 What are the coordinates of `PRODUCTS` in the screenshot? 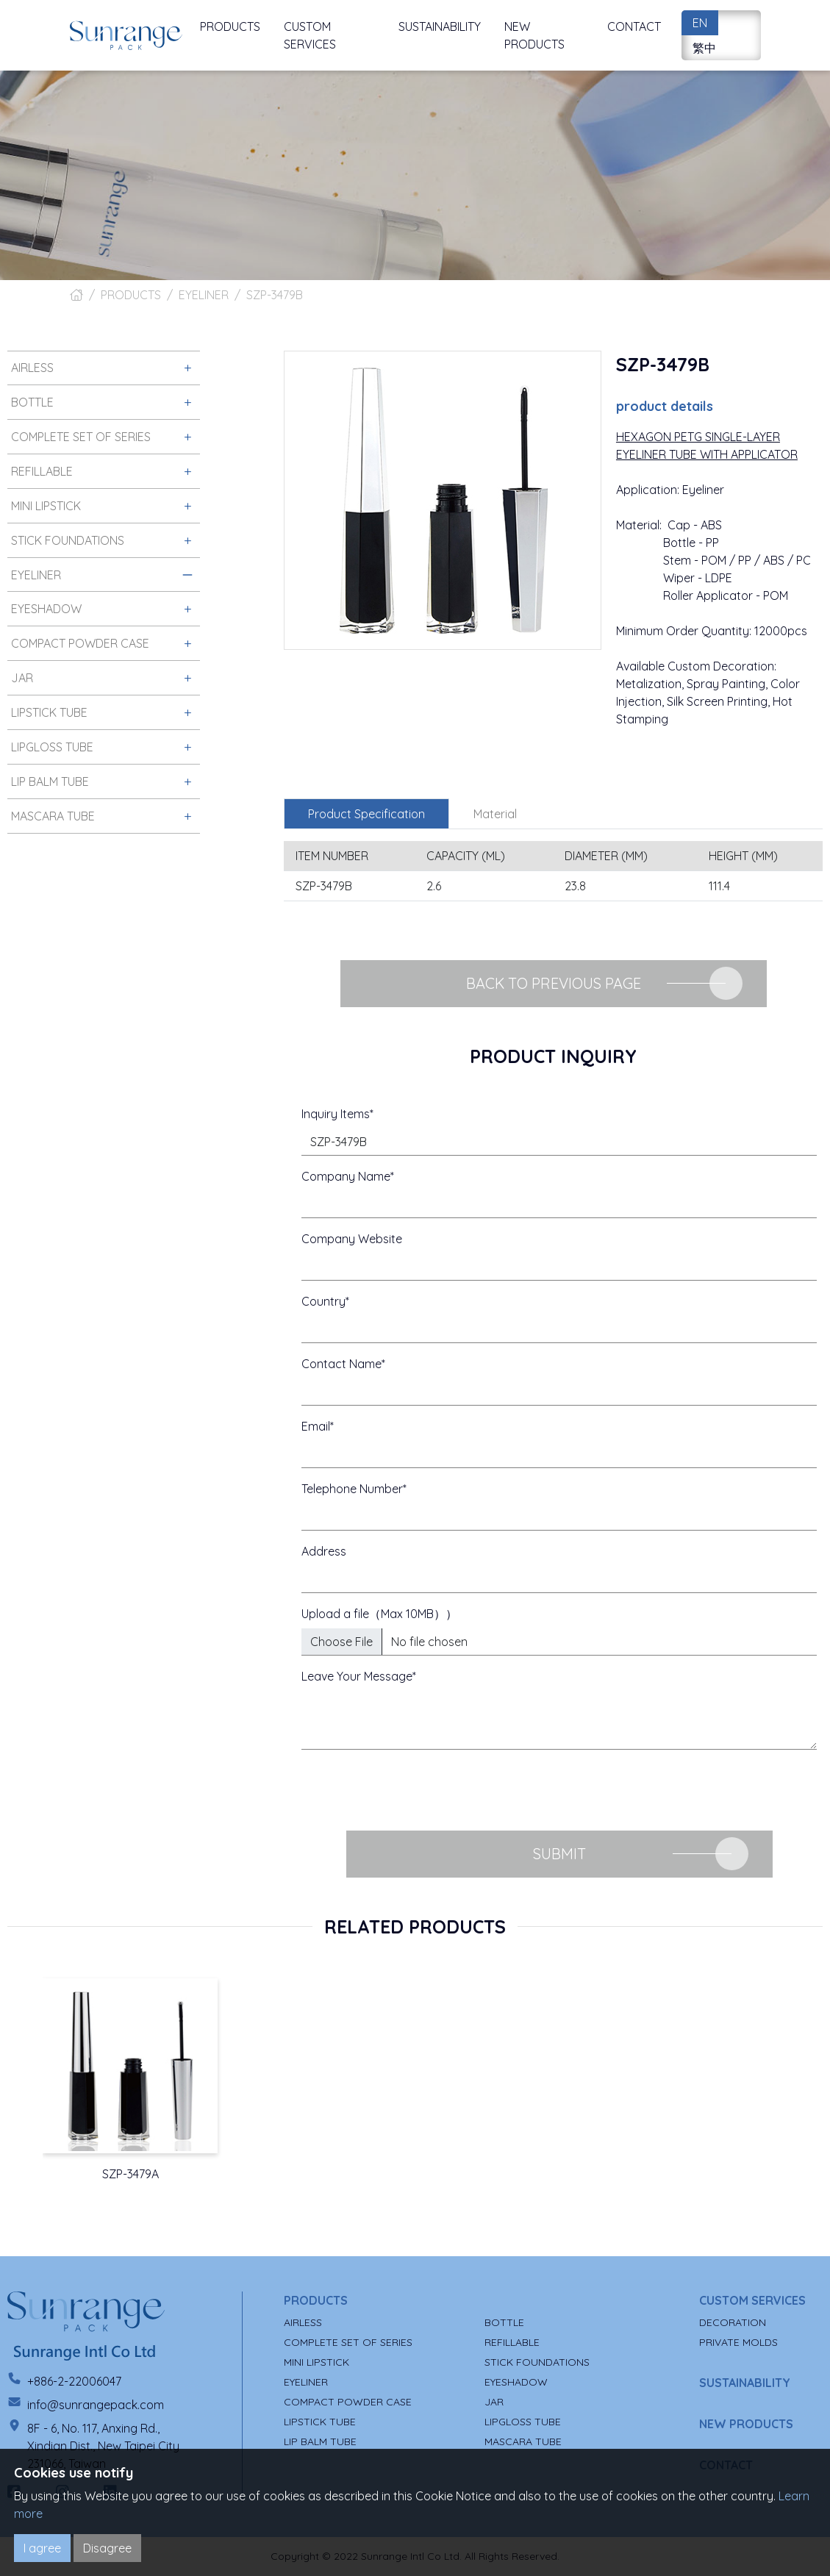 It's located at (131, 294).